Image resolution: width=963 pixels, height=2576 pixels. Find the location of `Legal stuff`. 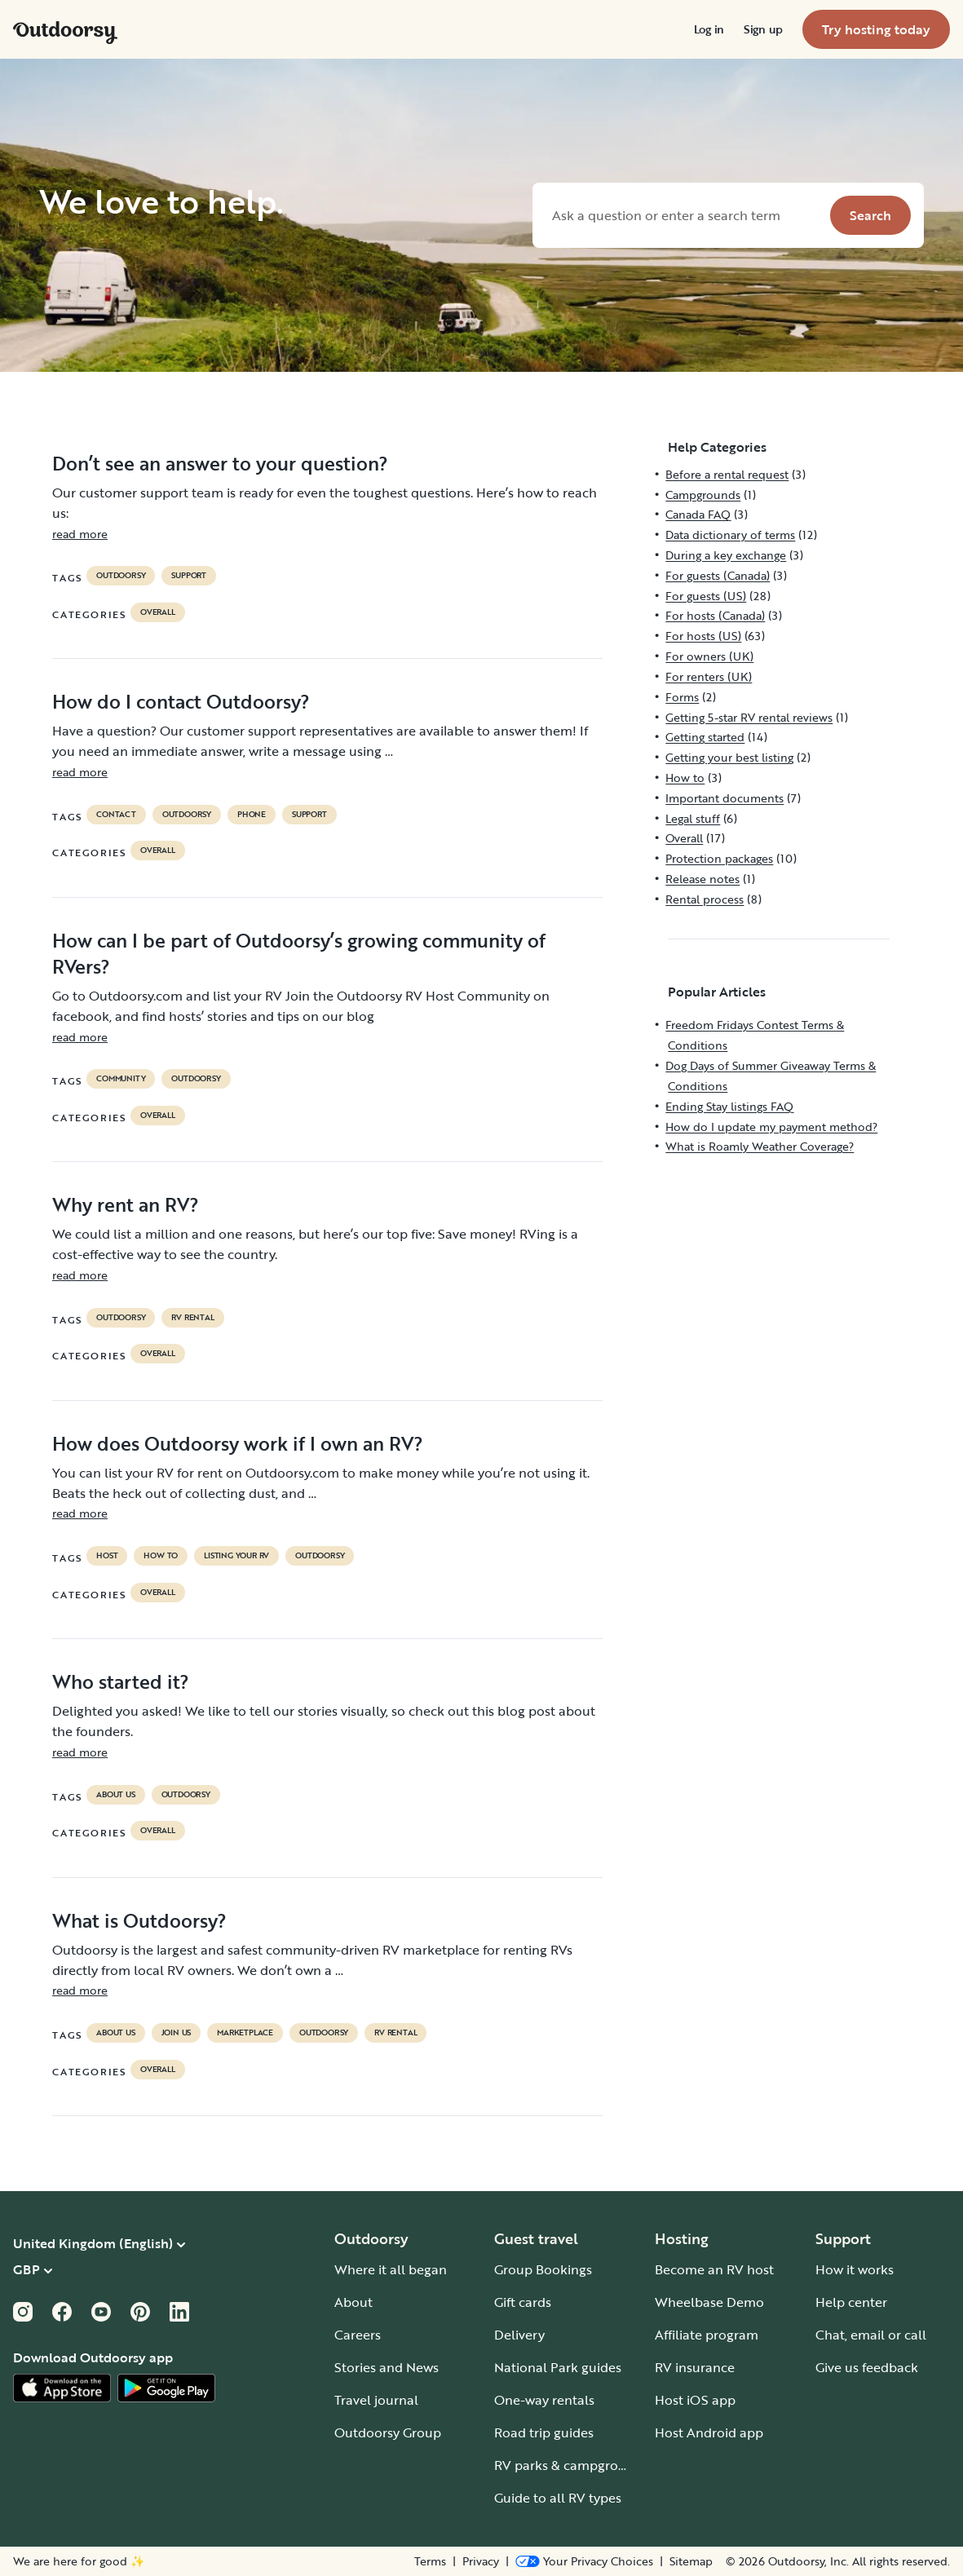

Legal stuff is located at coordinates (692, 818).